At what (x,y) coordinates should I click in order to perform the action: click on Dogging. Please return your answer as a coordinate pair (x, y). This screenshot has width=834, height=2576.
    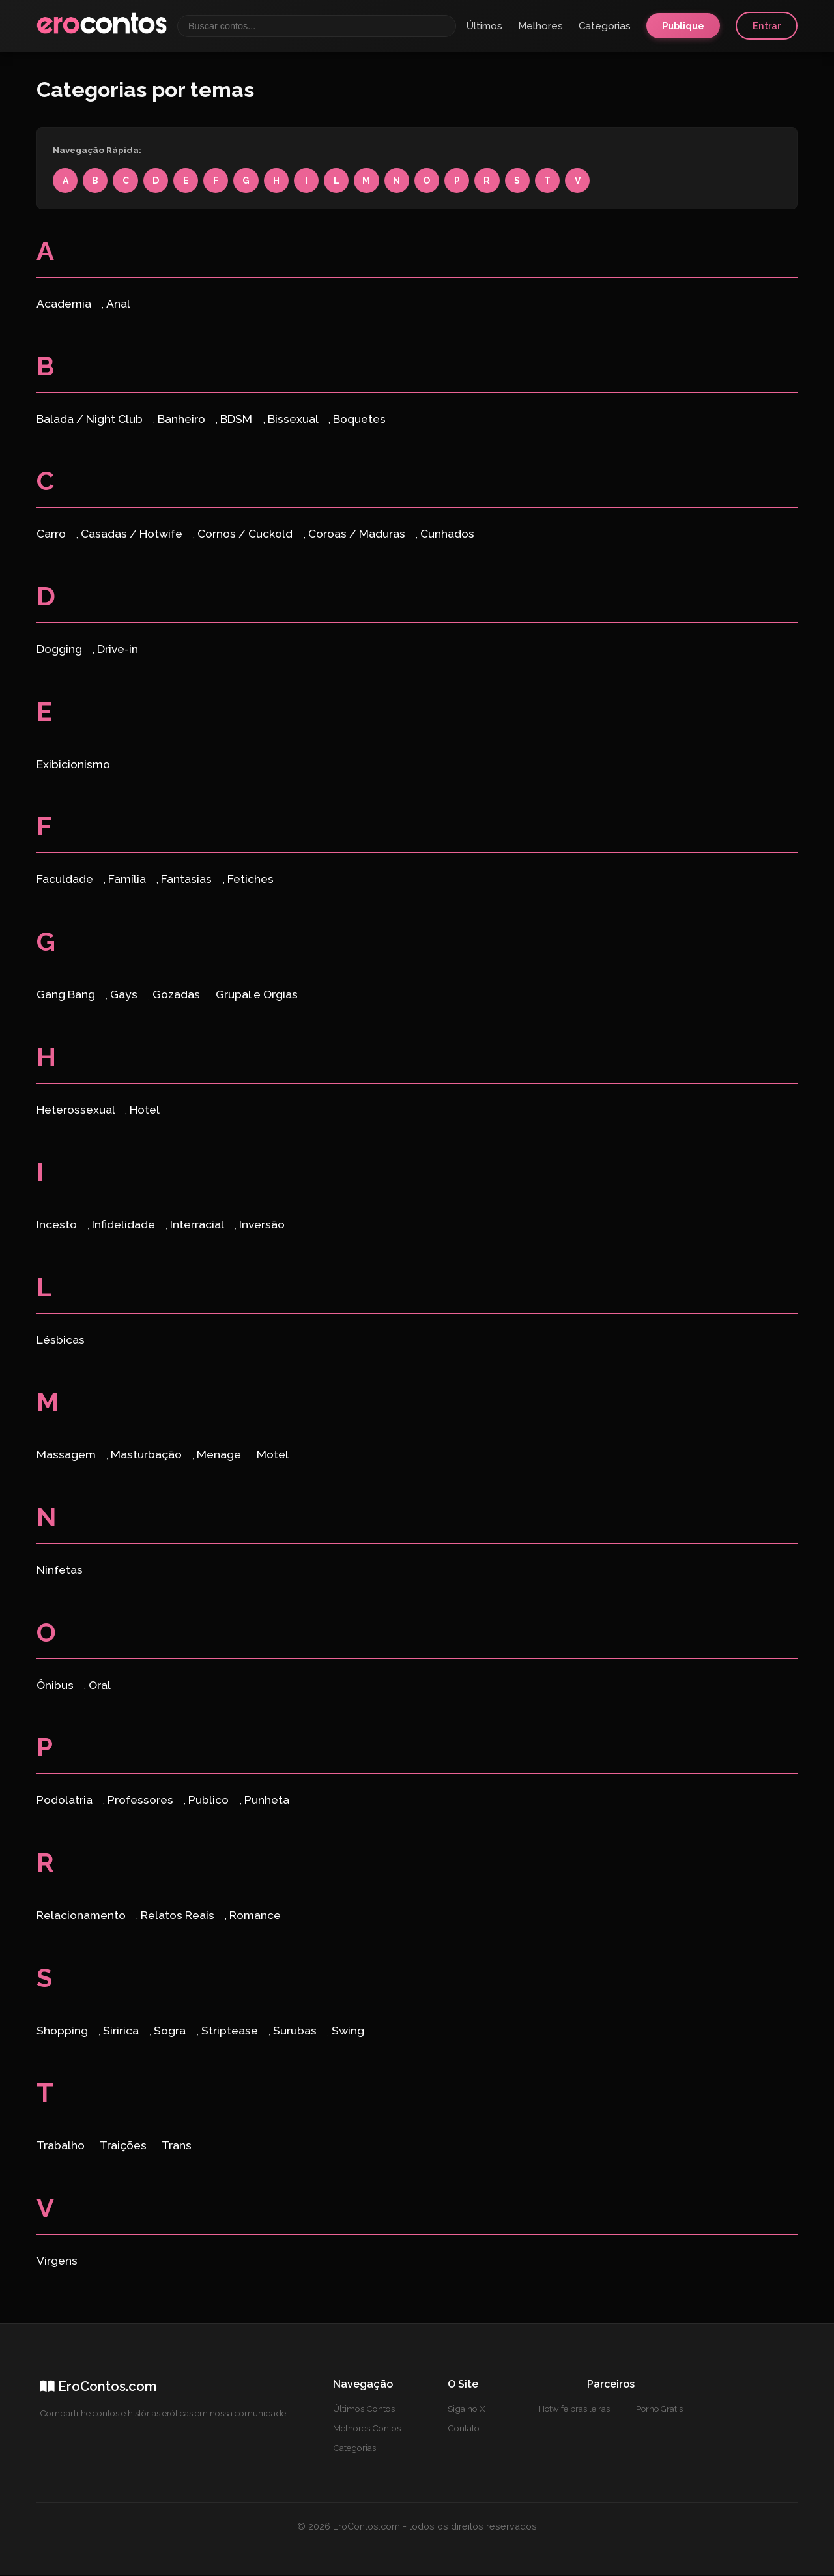
    Looking at the image, I should click on (60, 650).